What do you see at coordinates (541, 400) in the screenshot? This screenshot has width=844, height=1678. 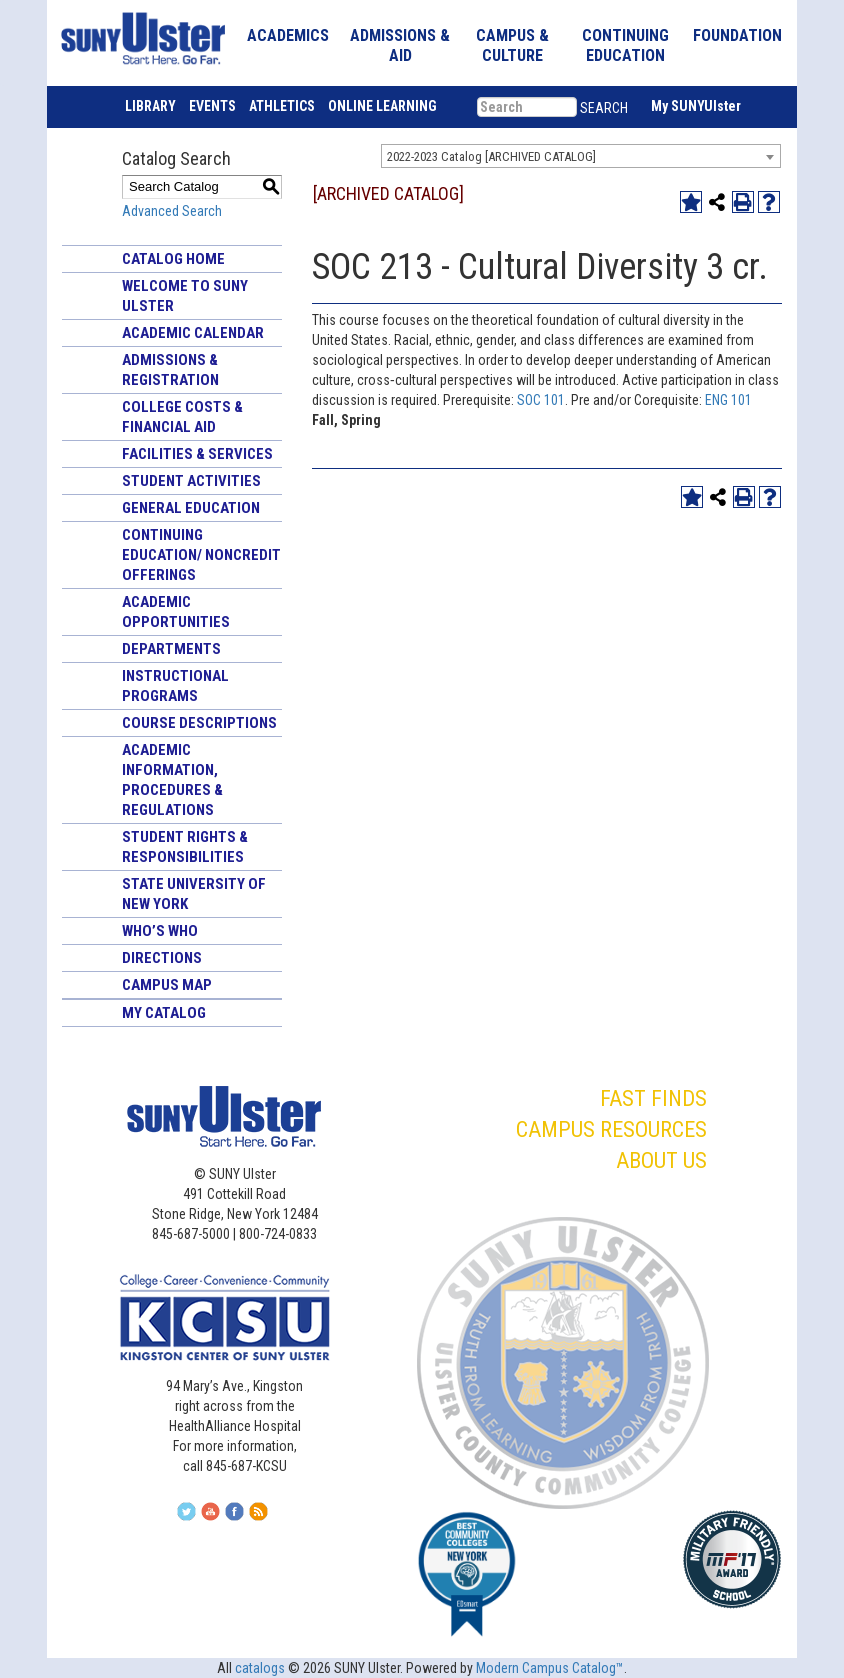 I see `SOC 101 [View course details for SOC 101]` at bounding box center [541, 400].